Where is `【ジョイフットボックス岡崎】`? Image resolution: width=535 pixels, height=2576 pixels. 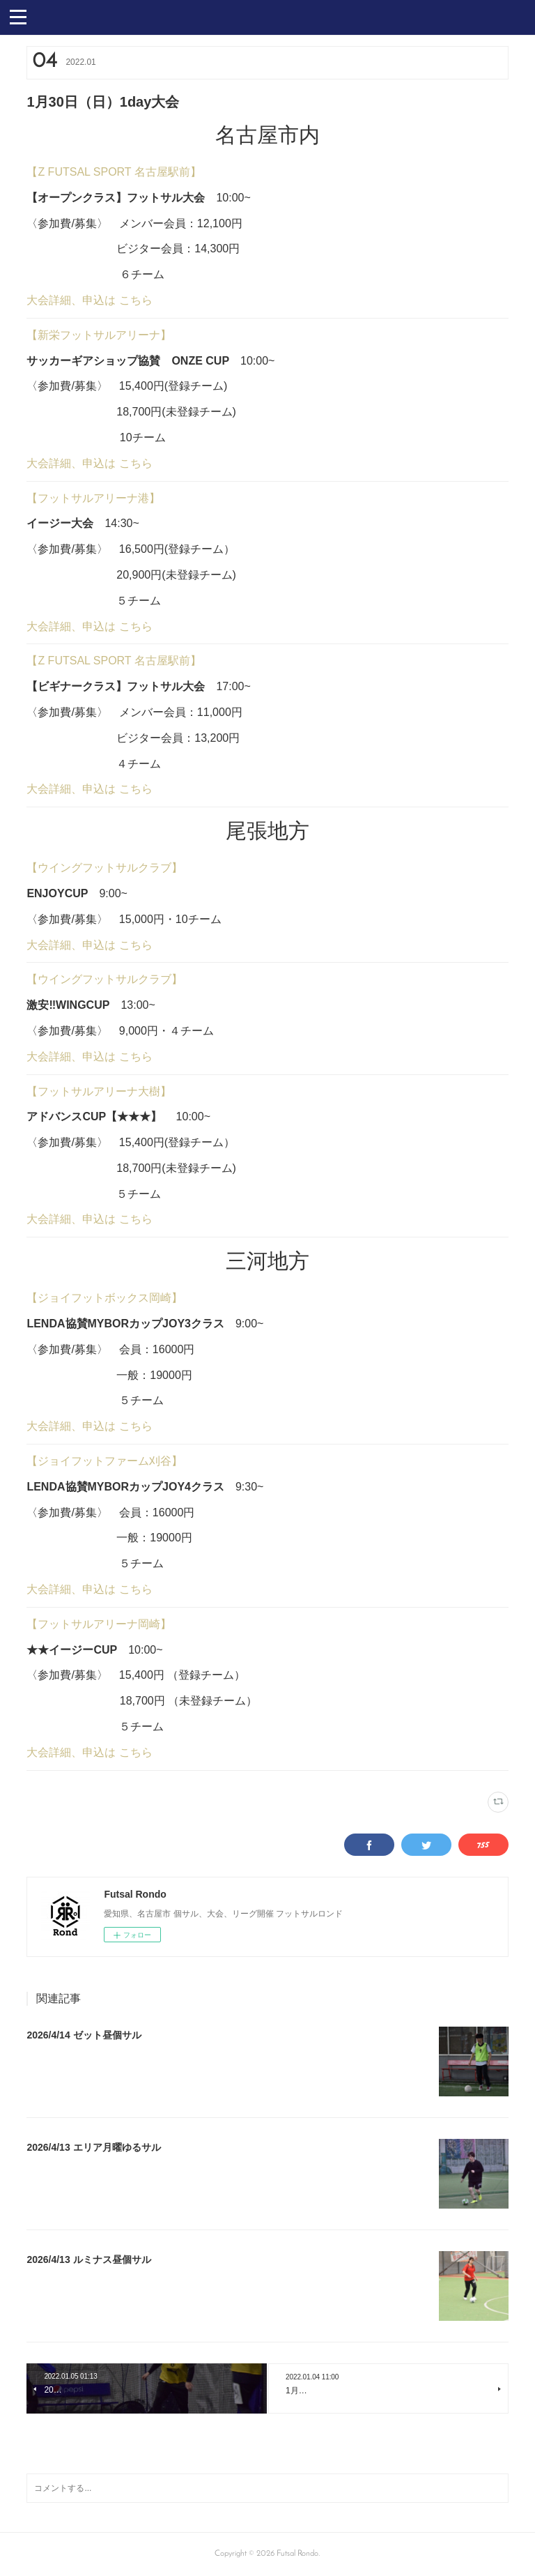
【ジョイフットボックス岡崎】 is located at coordinates (104, 1298).